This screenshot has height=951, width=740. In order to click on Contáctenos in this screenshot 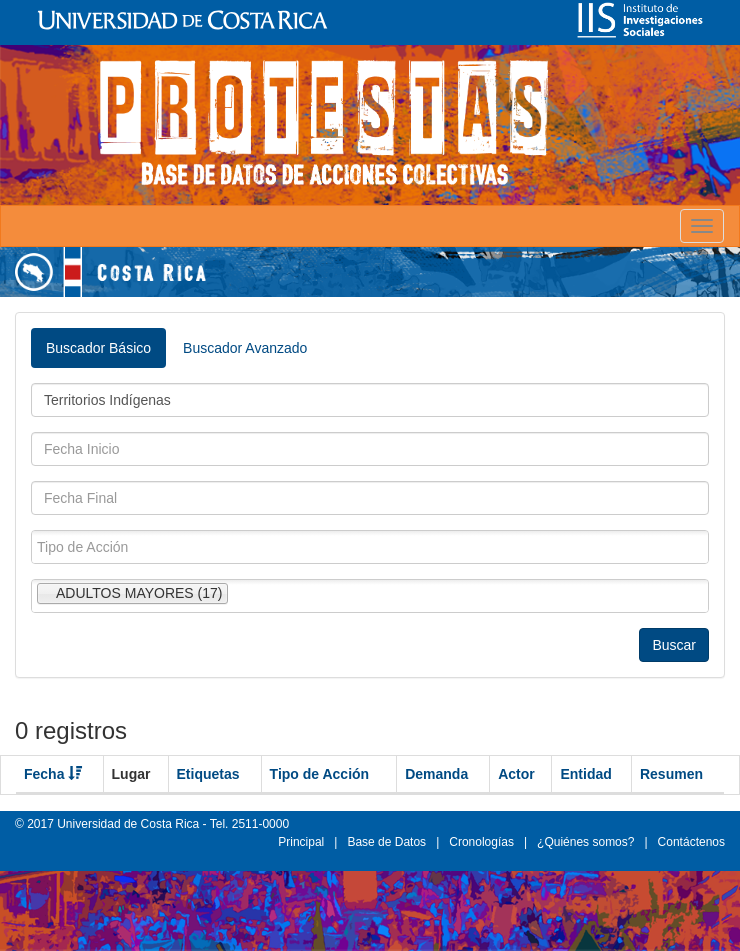, I will do `click(691, 842)`.